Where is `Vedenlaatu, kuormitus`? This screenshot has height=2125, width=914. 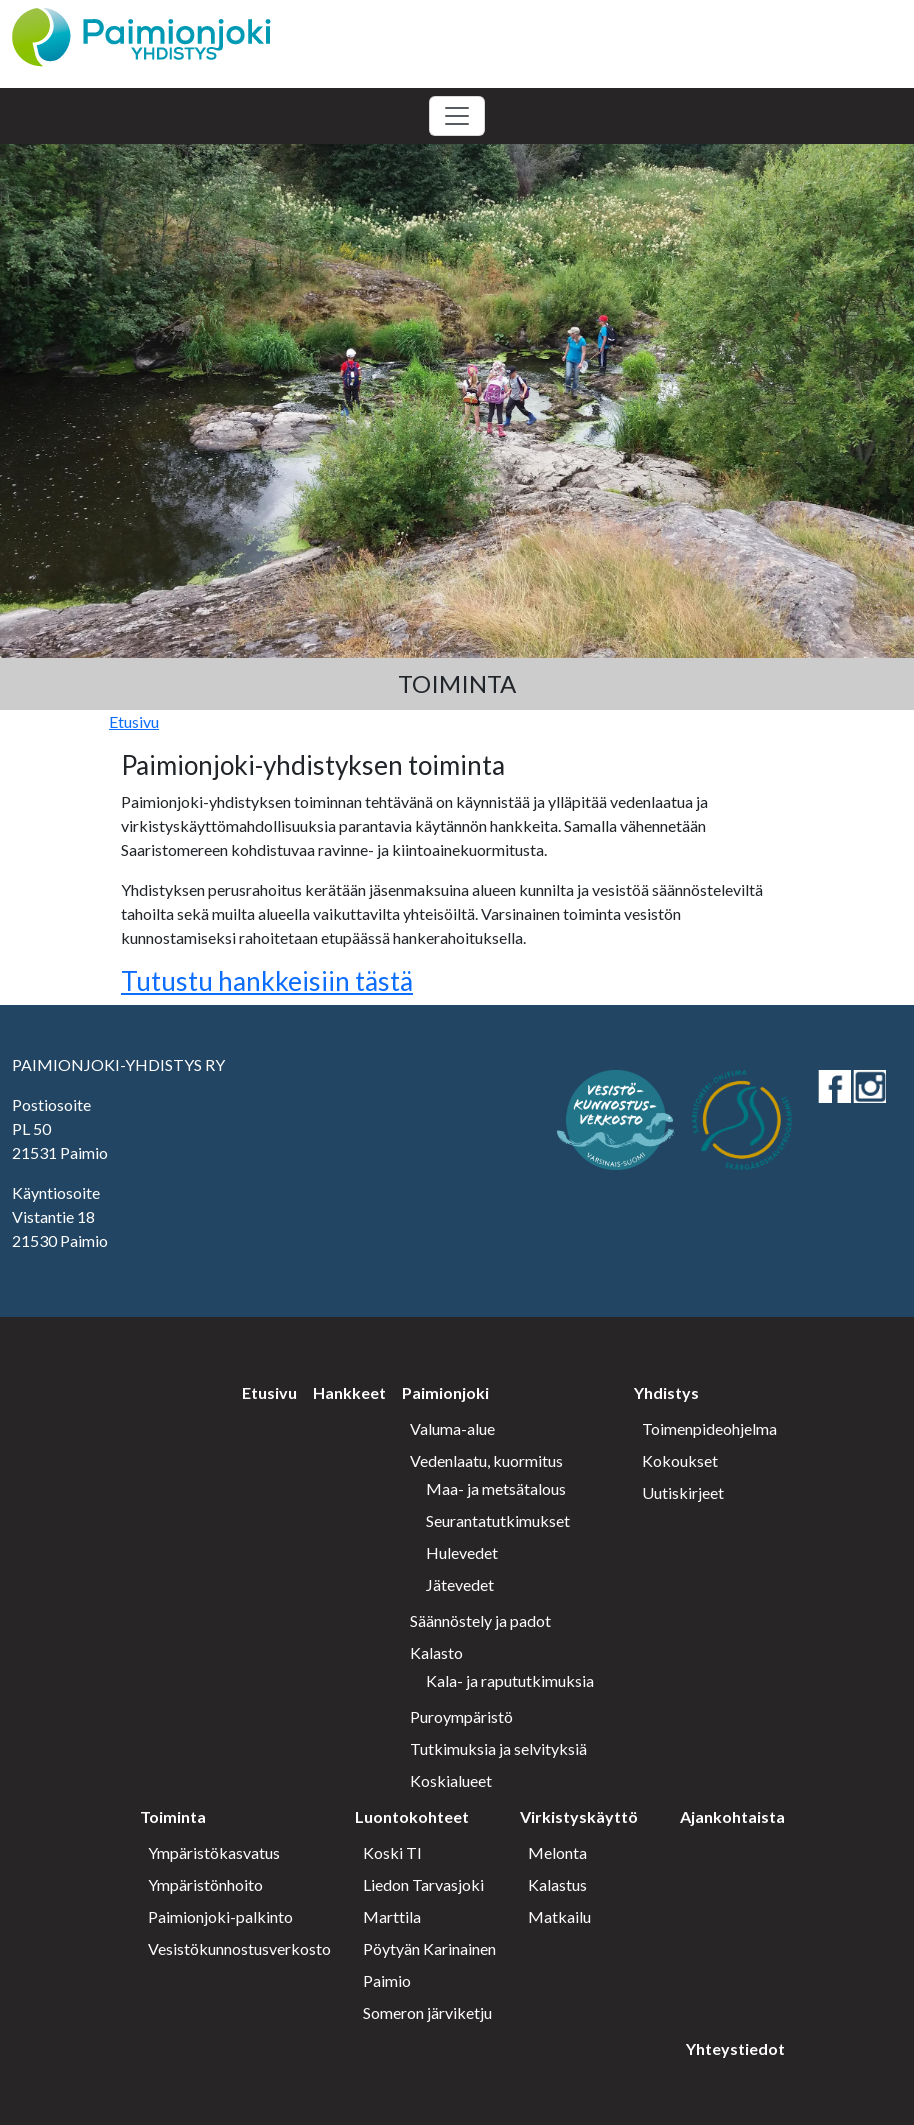
Vedenlaatu, kuormitus is located at coordinates (486, 1460).